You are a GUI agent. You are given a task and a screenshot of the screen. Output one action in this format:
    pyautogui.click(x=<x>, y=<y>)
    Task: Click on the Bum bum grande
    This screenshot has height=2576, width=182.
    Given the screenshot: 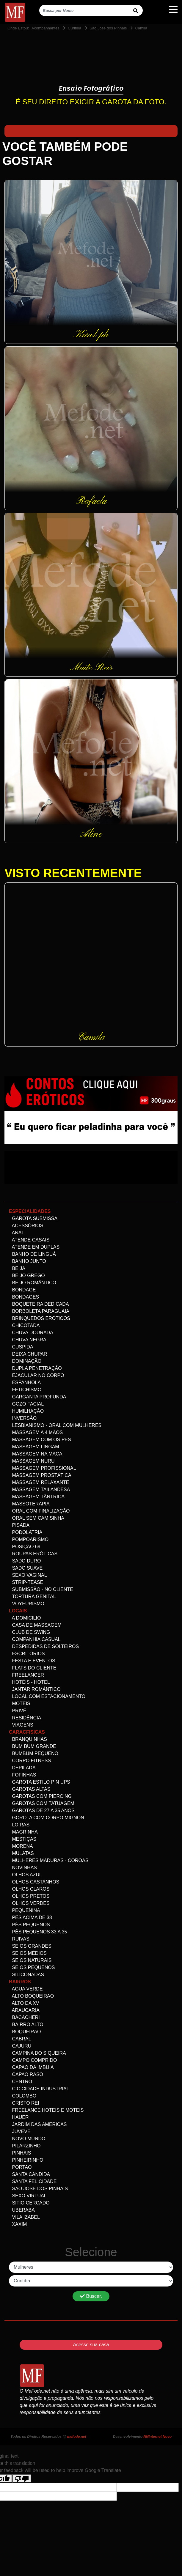 What is the action you would take?
    pyautogui.click(x=32, y=1746)
    